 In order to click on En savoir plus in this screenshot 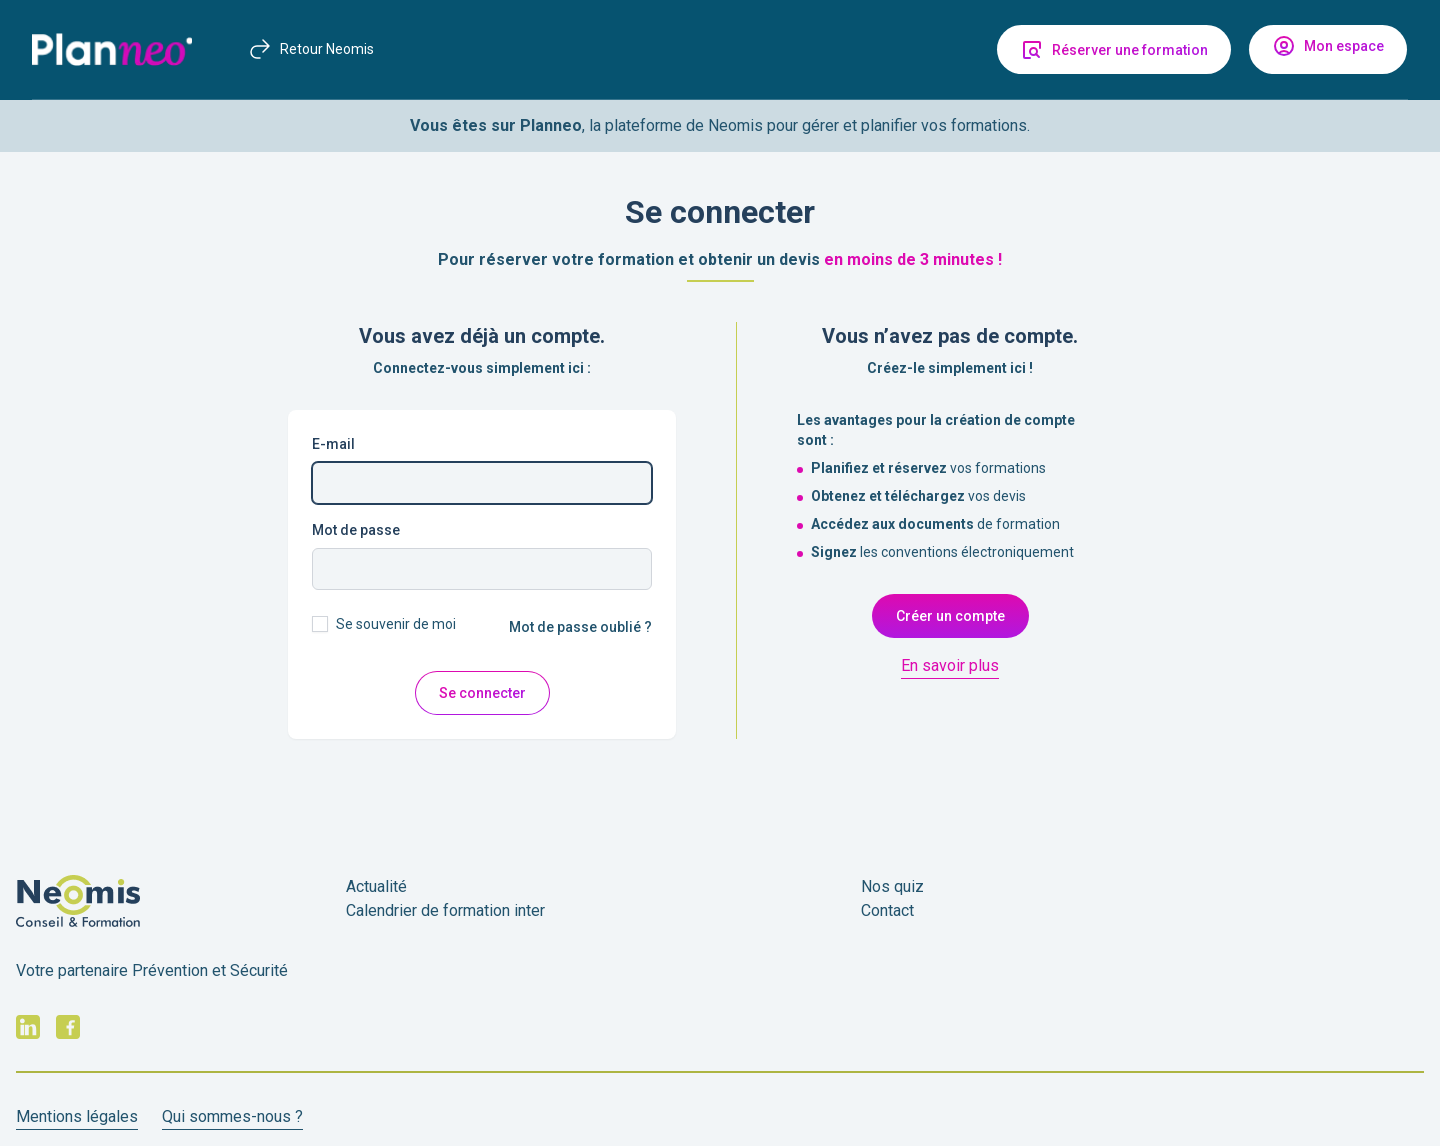, I will do `click(950, 665)`.